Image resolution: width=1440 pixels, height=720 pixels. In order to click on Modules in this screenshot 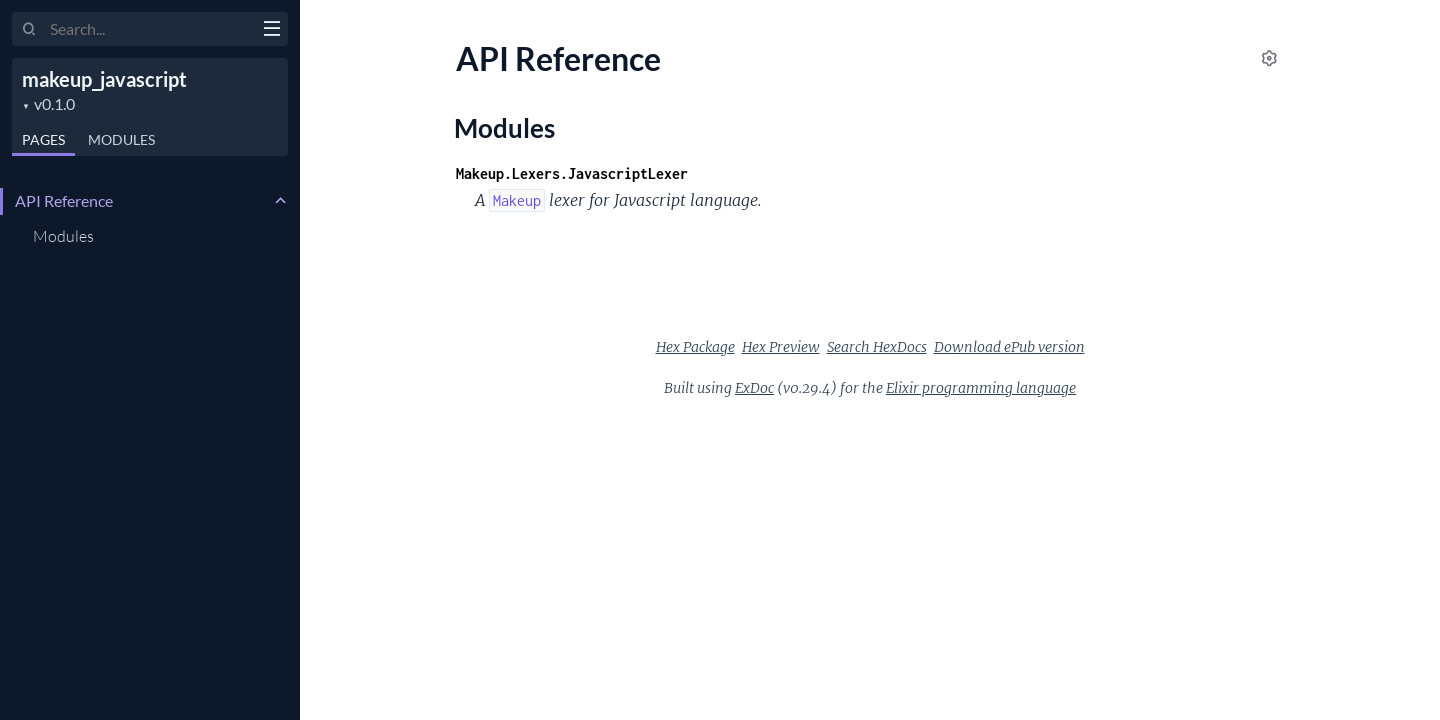, I will do `click(121, 139)`.